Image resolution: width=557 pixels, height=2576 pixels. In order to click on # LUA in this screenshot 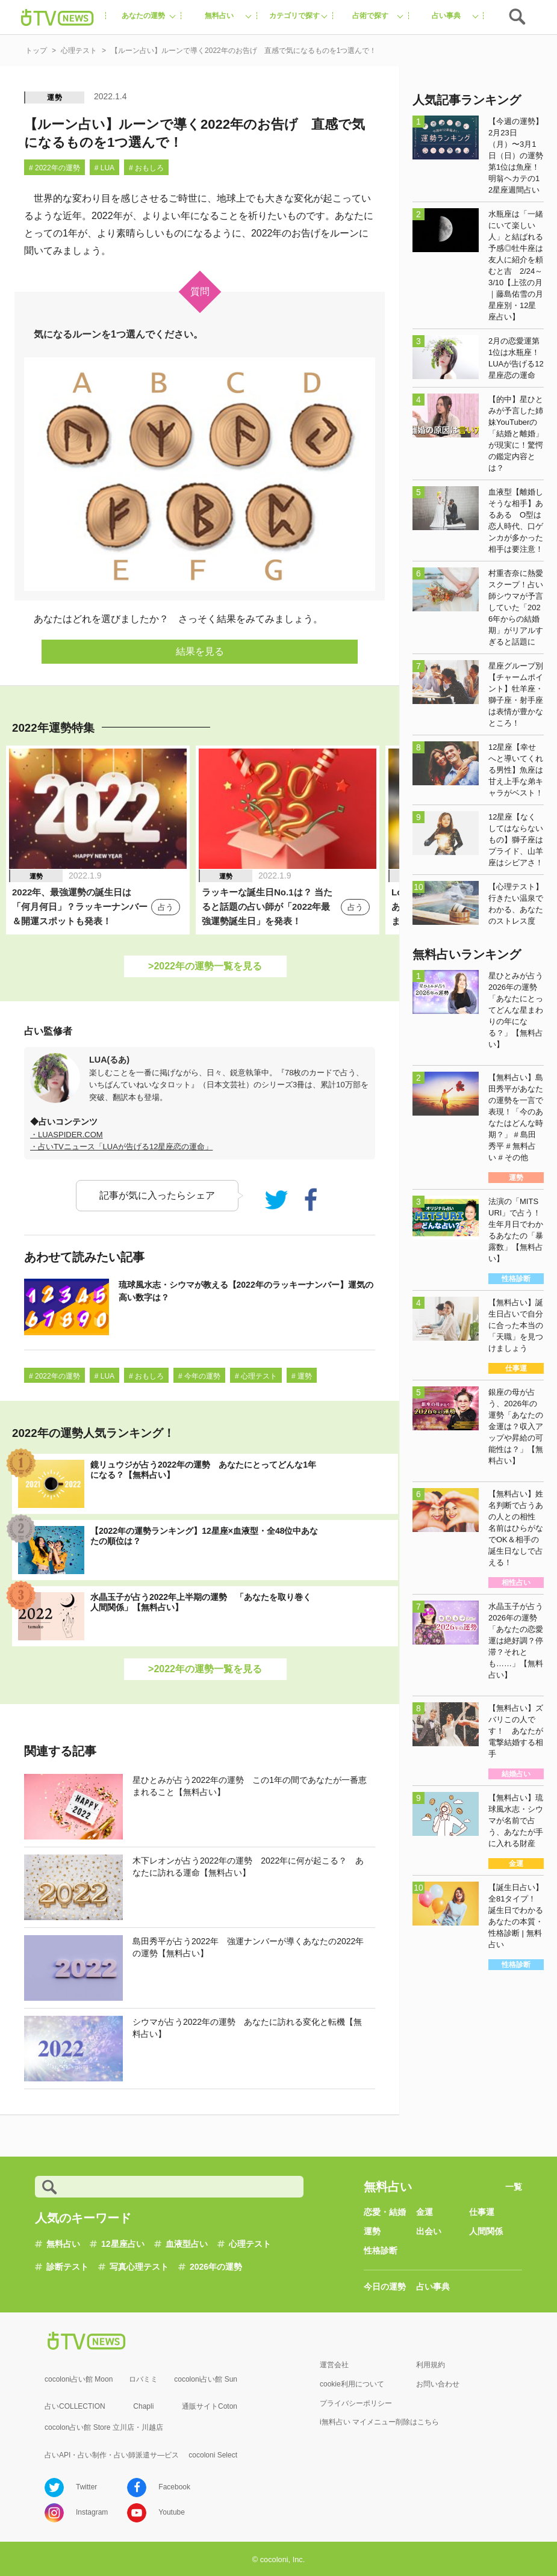, I will do `click(104, 168)`.